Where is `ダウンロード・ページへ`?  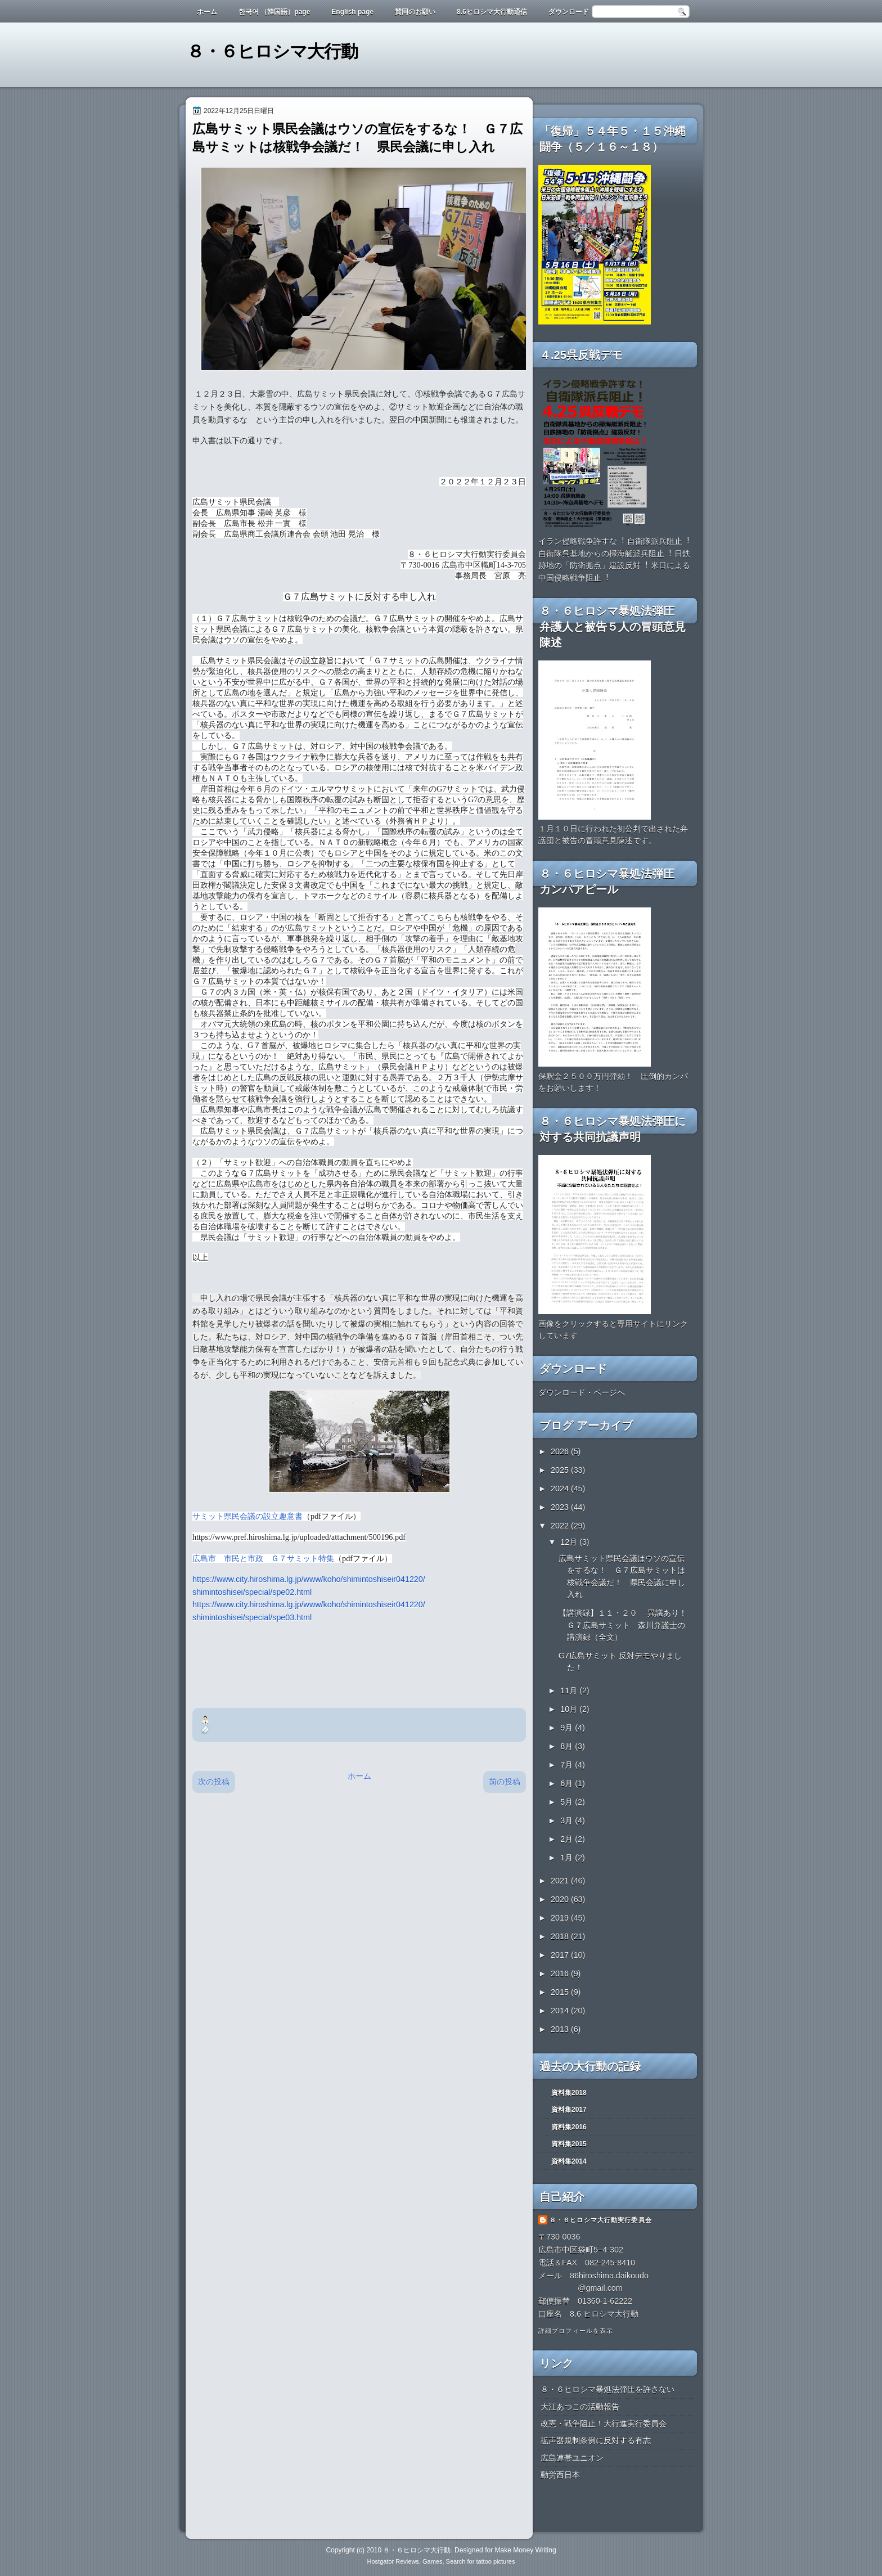
ダウンロード・ページへ is located at coordinates (581, 1392).